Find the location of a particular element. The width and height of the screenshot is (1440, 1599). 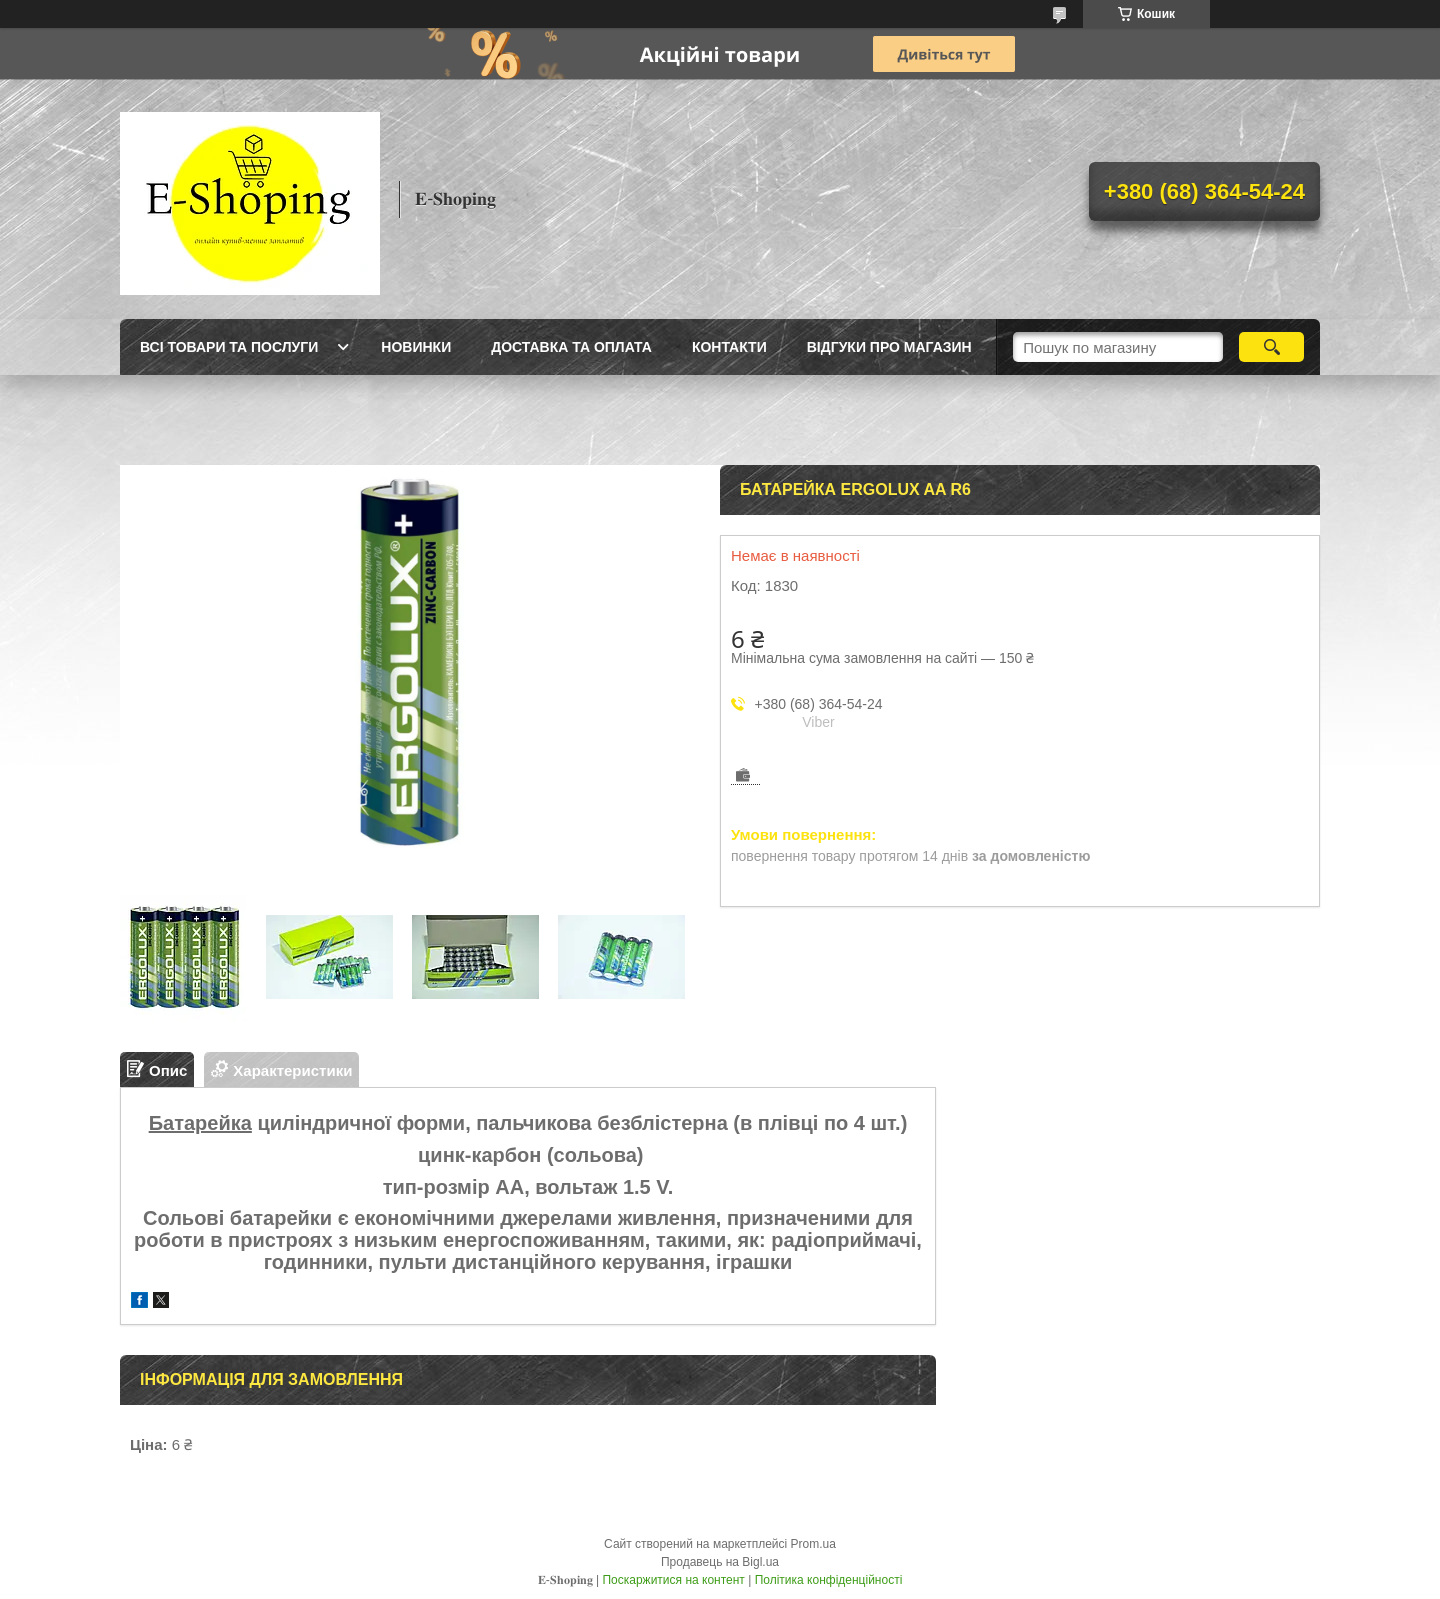

Контакти is located at coordinates (729, 347).